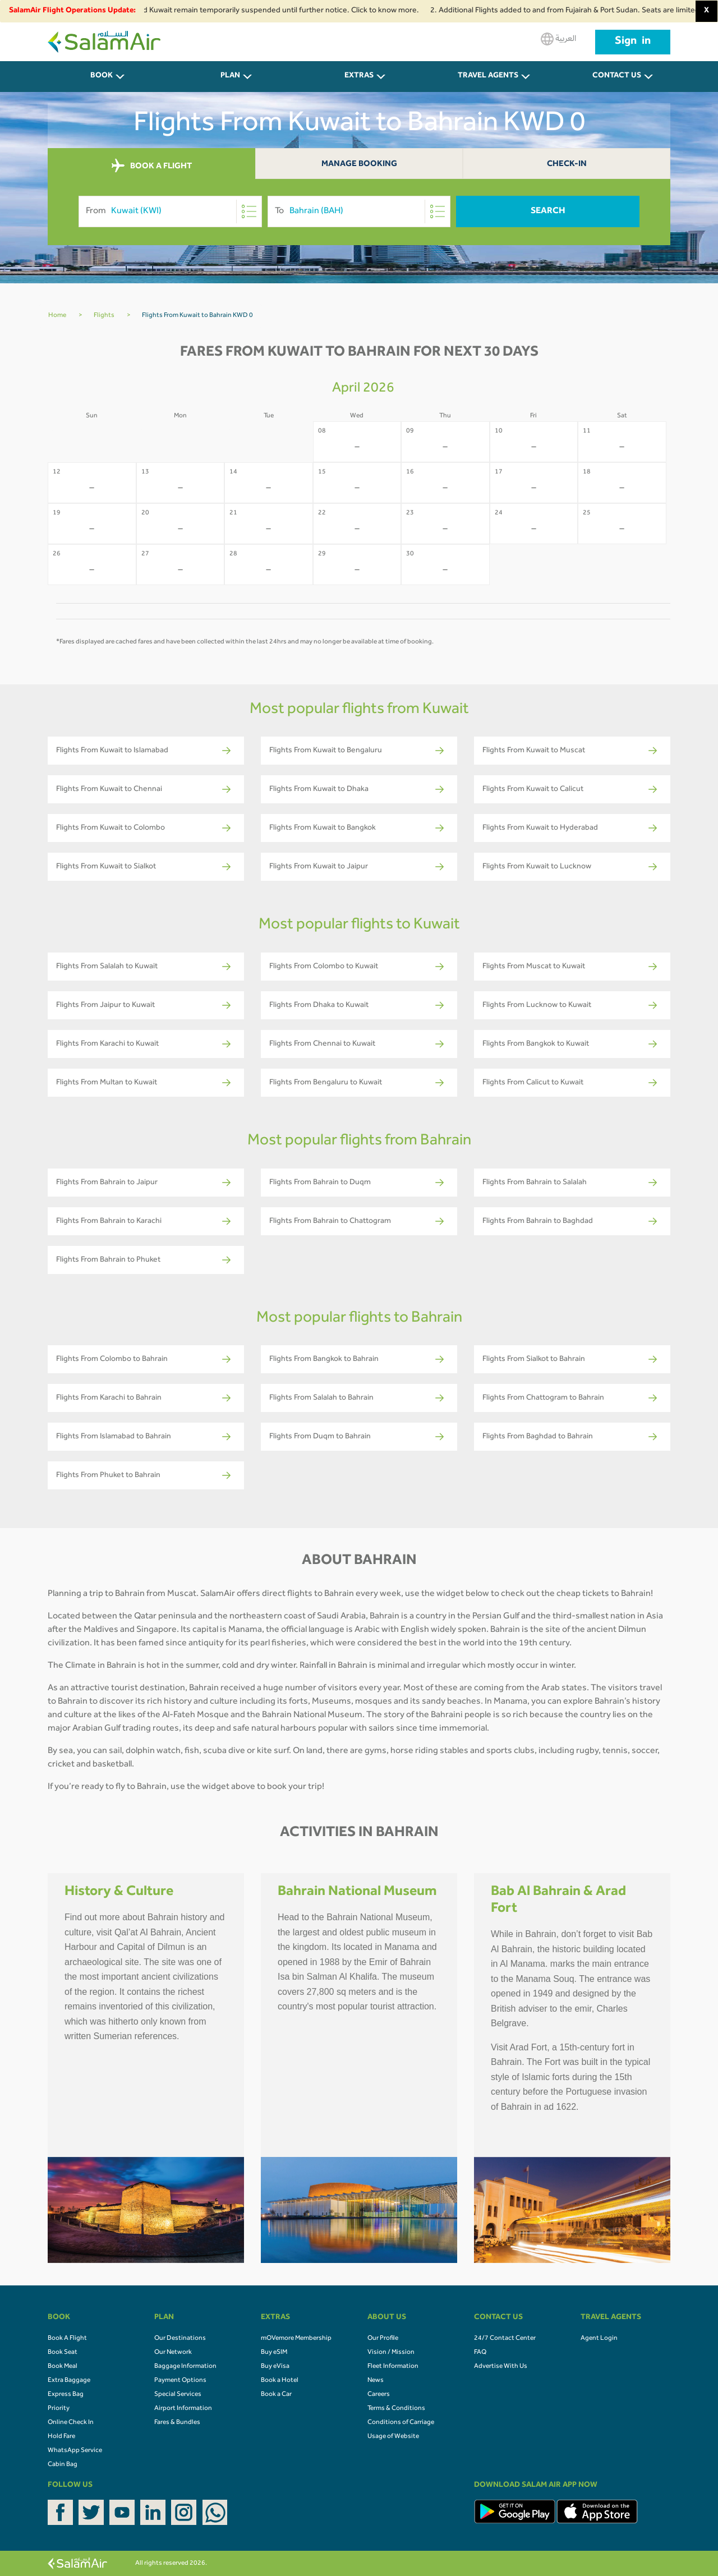  I want to click on العربية, so click(558, 39).